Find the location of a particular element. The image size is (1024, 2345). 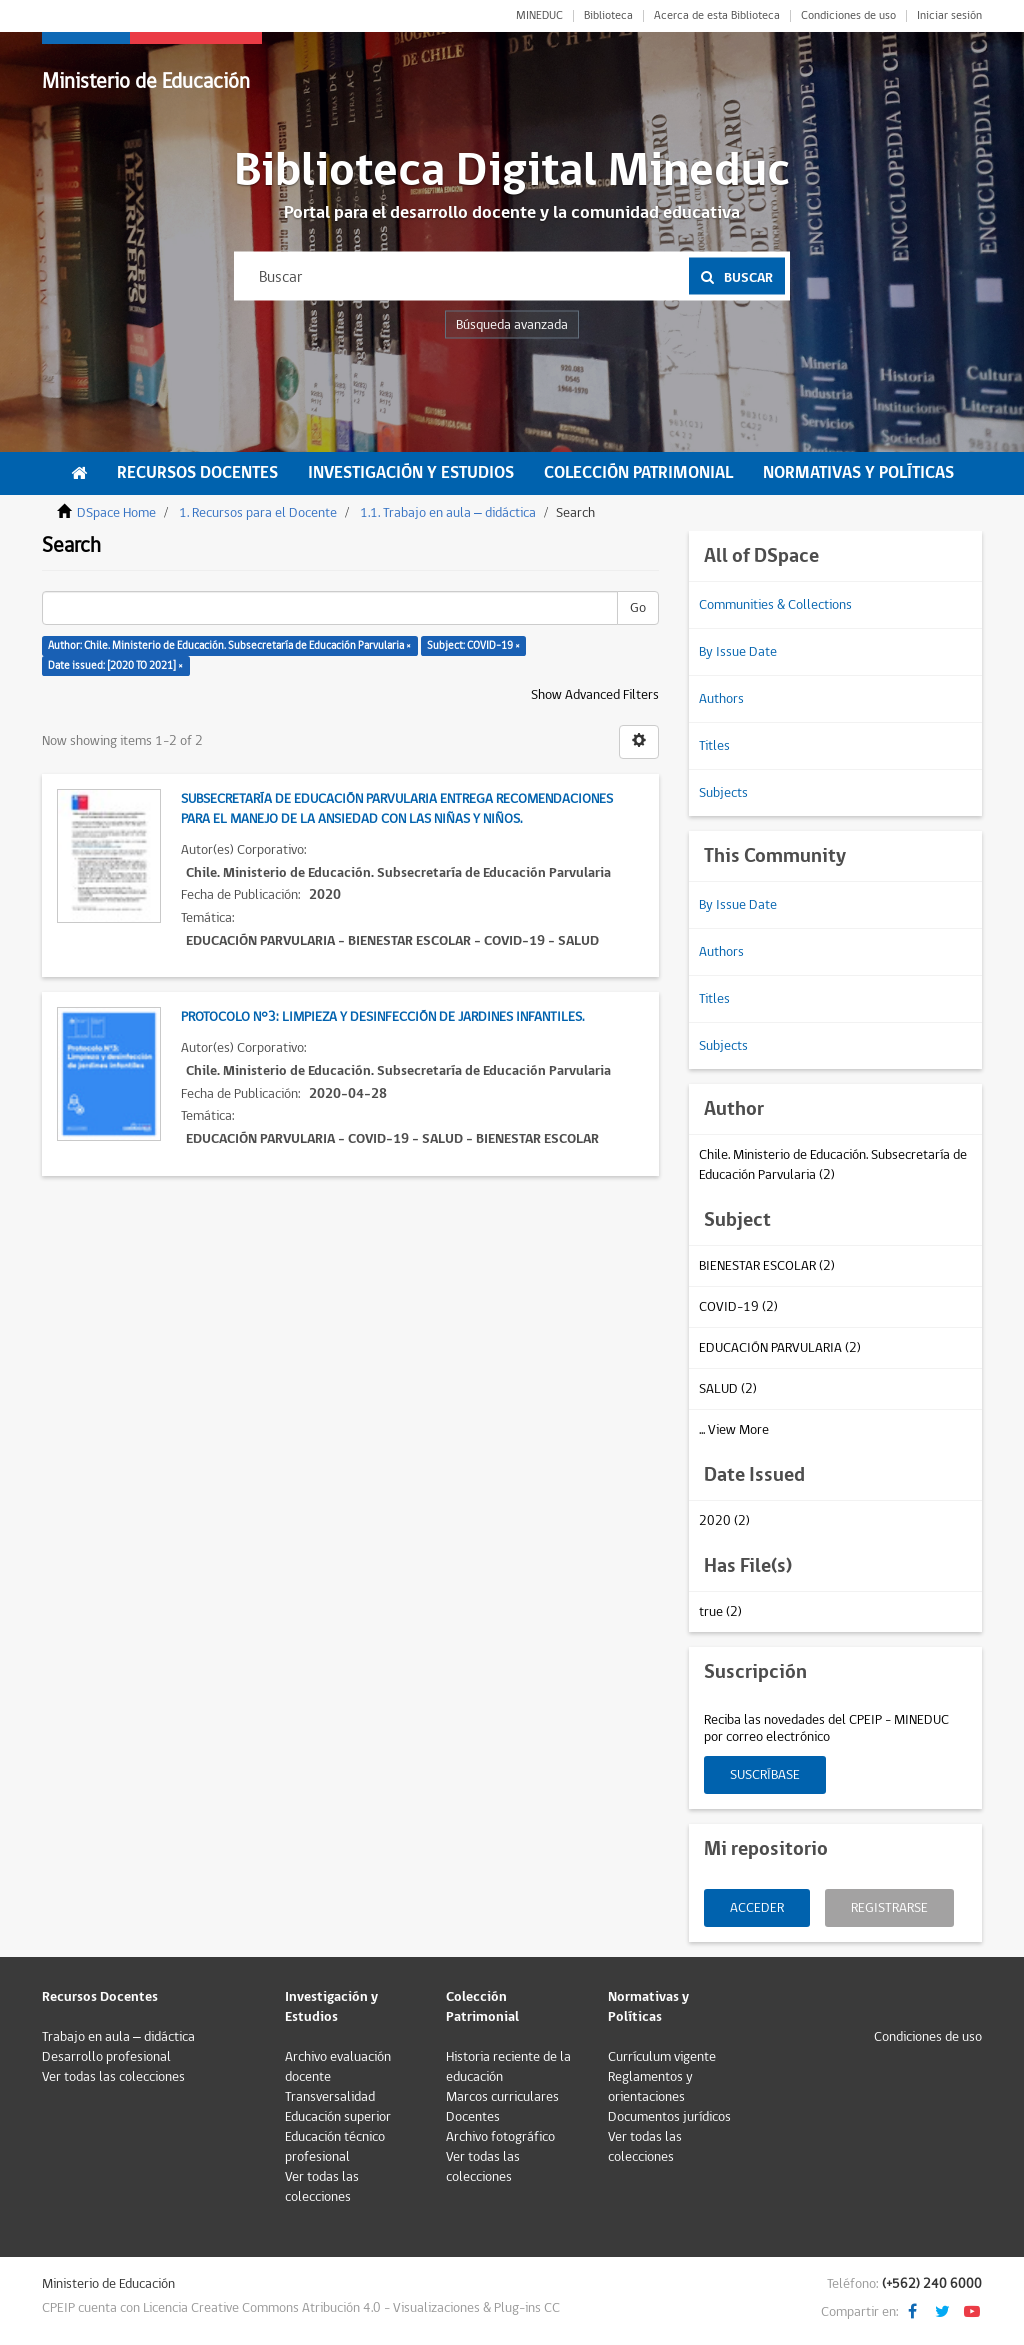

Acerca de esta Biblioteca is located at coordinates (717, 16).